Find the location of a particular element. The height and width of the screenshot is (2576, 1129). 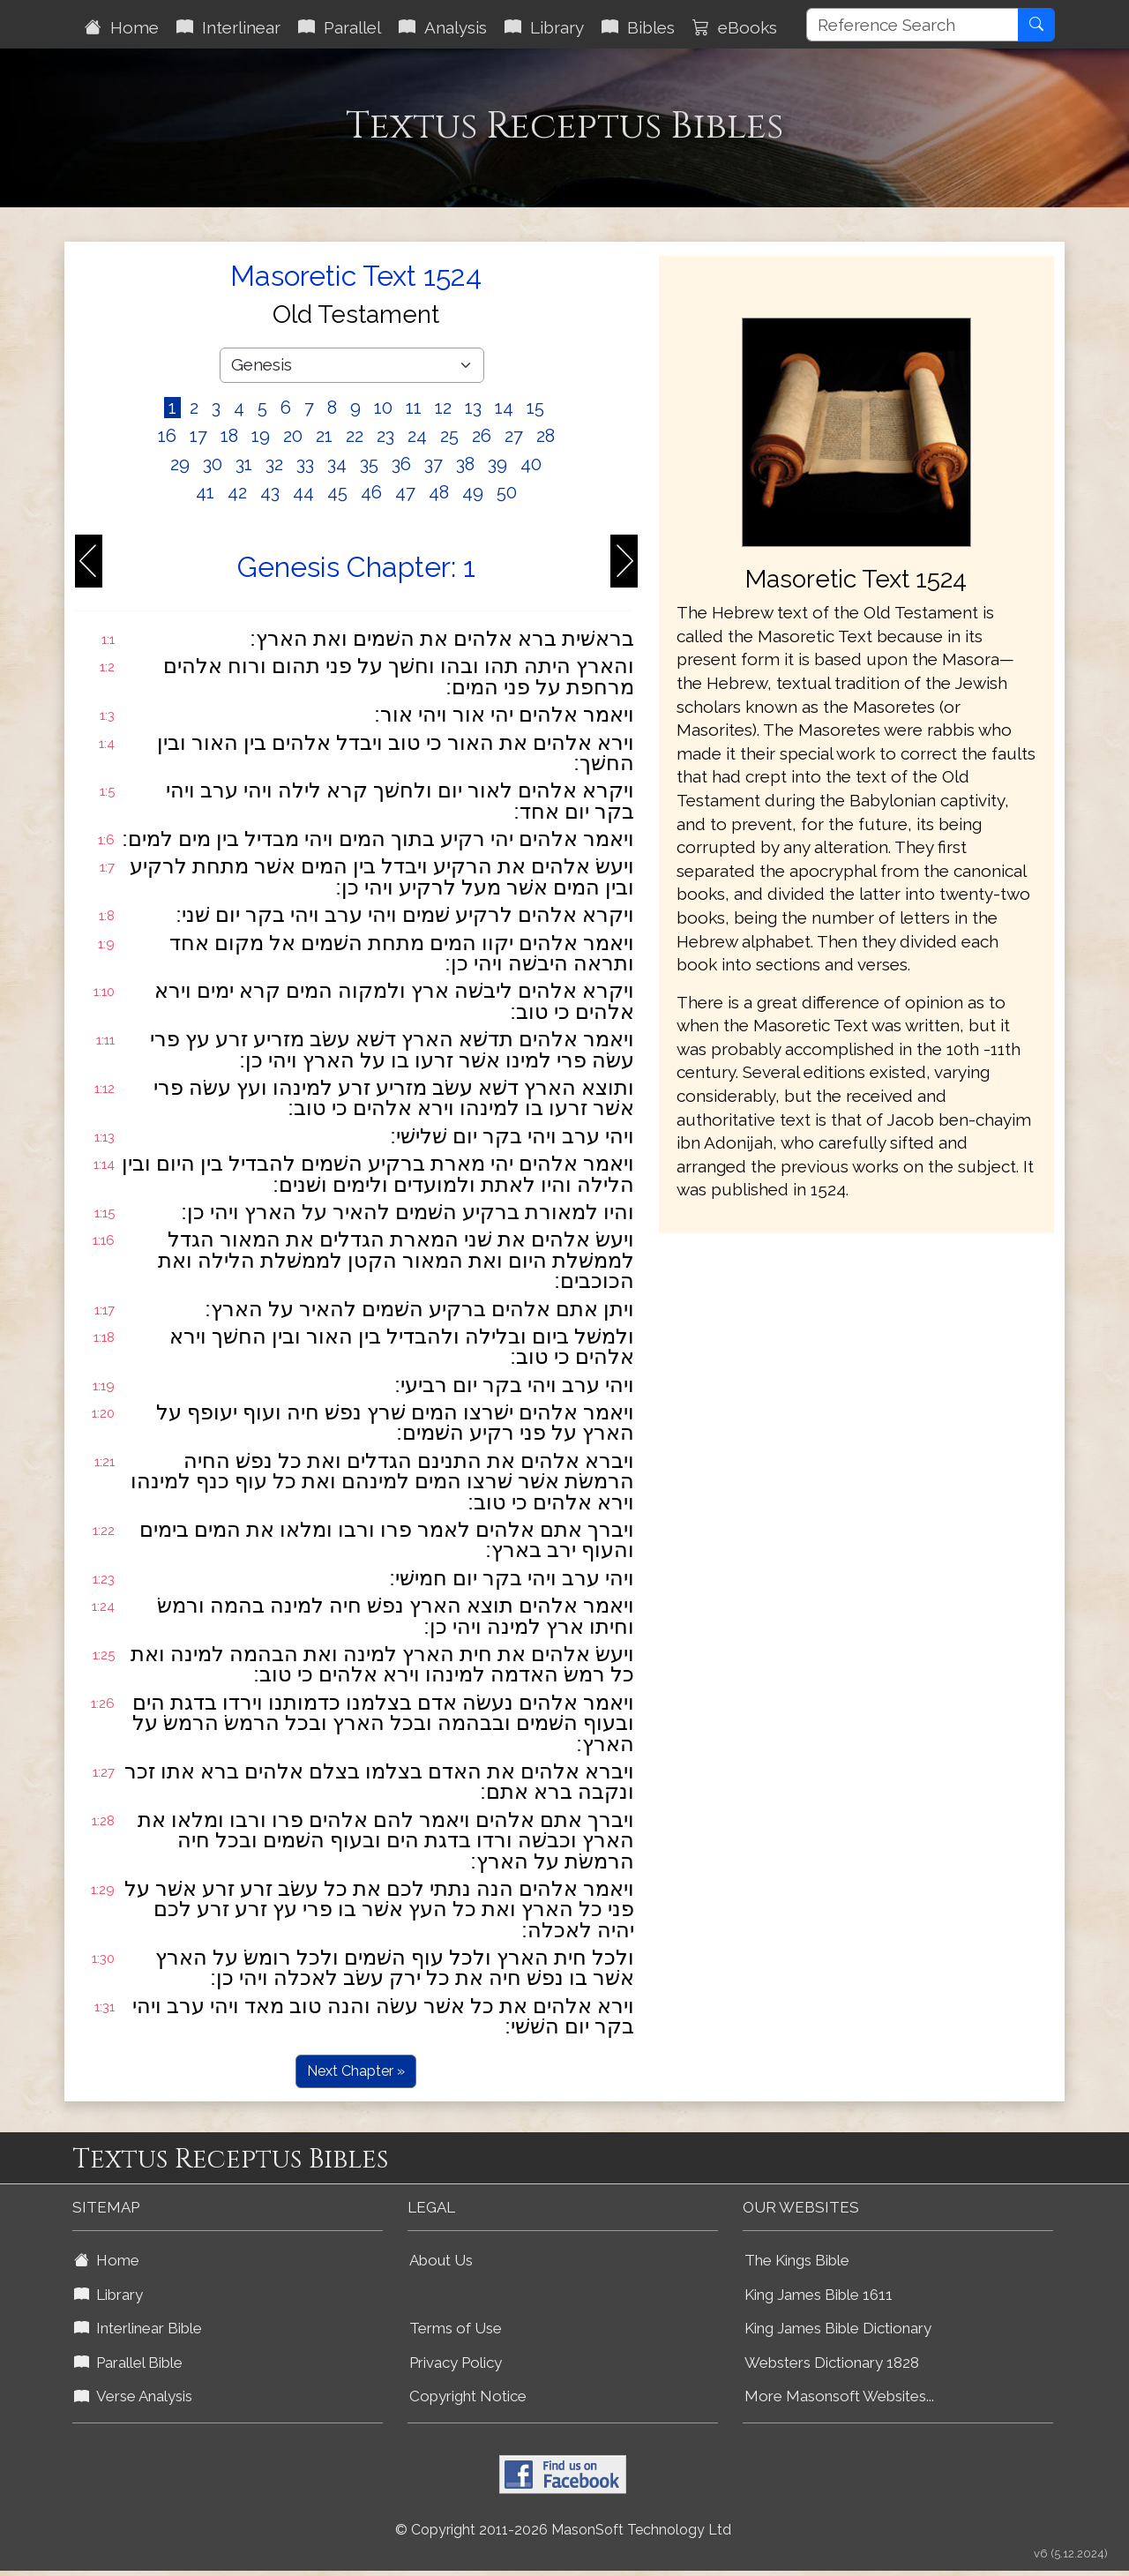

[Reference Search] is located at coordinates (912, 24).